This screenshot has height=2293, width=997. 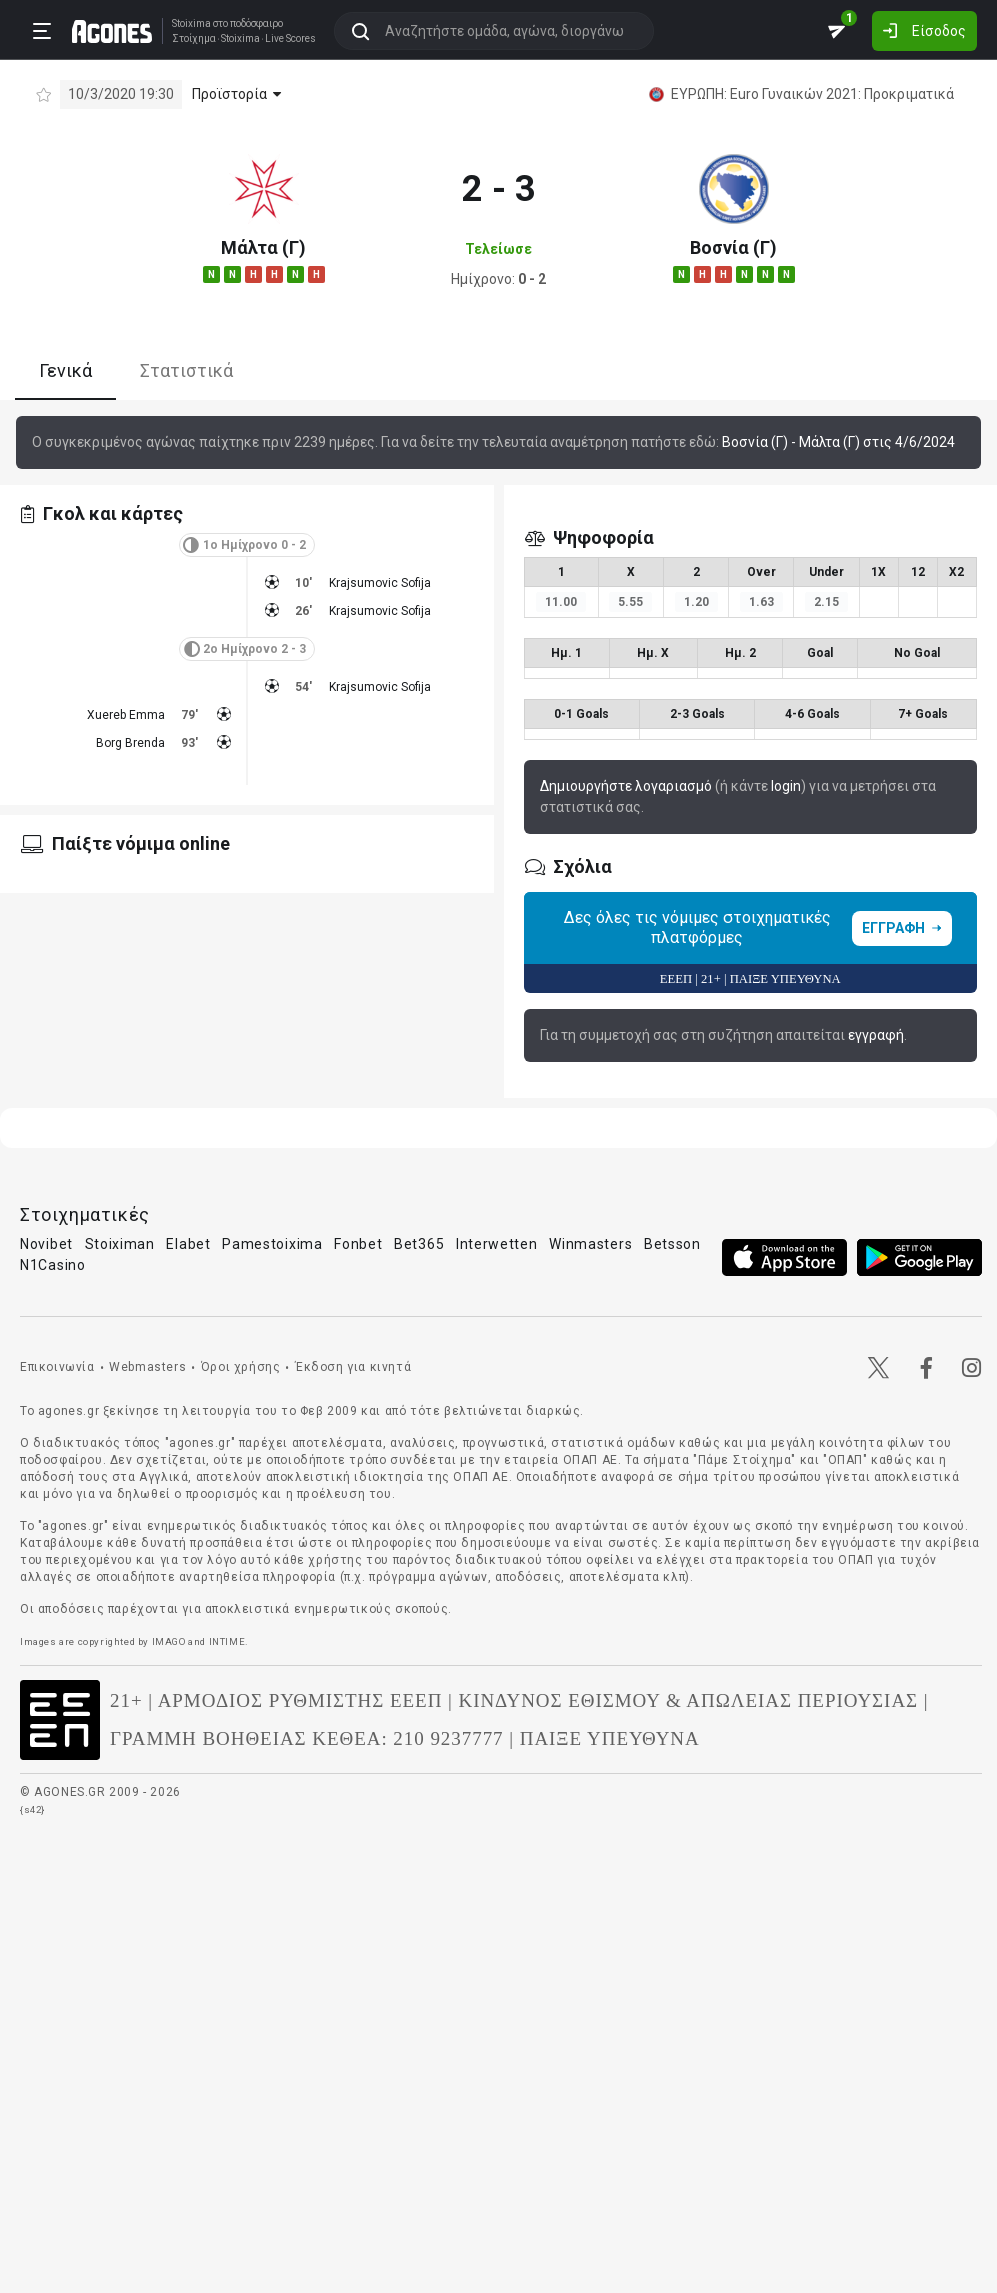 I want to click on IMAGO, so click(x=169, y=1641).